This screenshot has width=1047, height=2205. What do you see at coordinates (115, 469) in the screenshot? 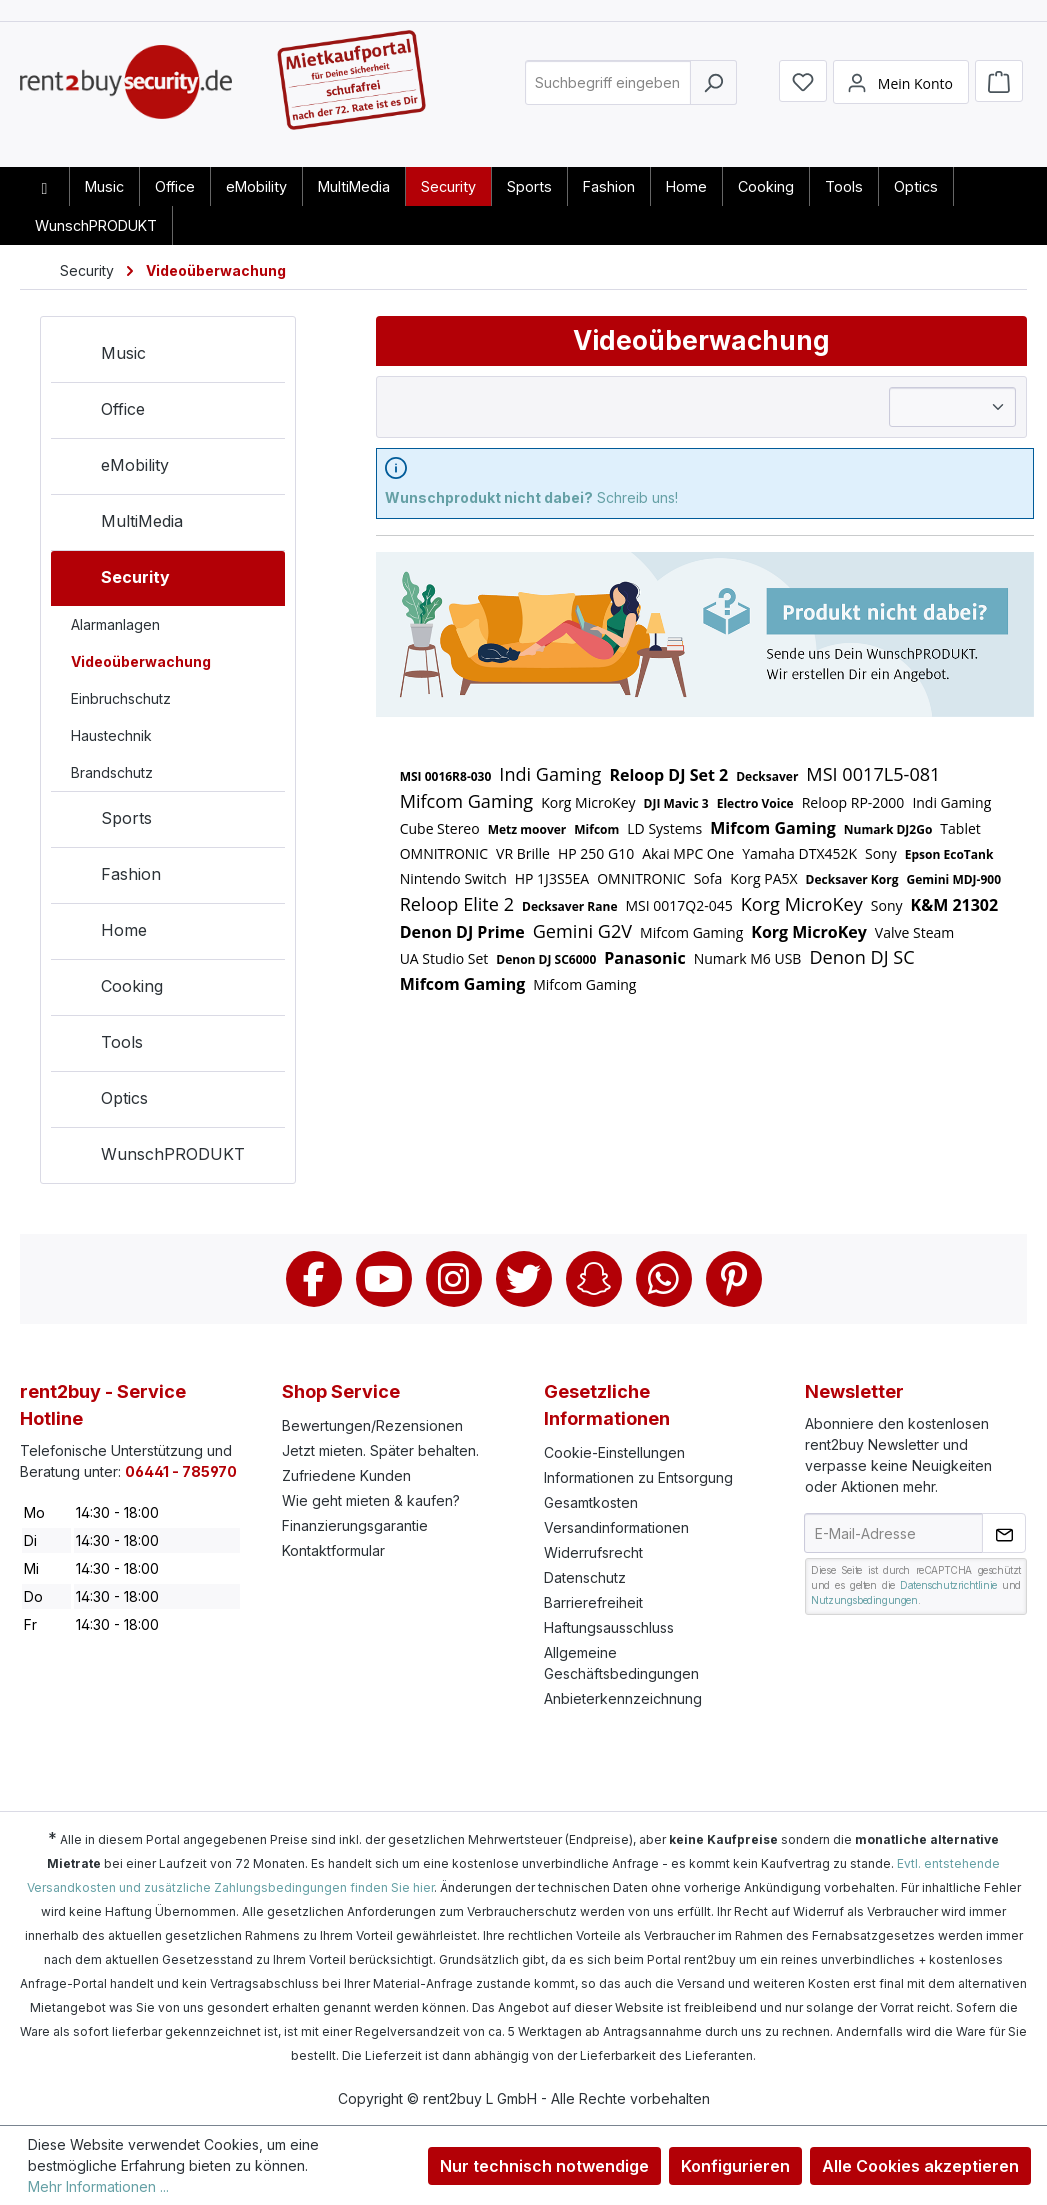
I see `eMobility` at bounding box center [115, 469].